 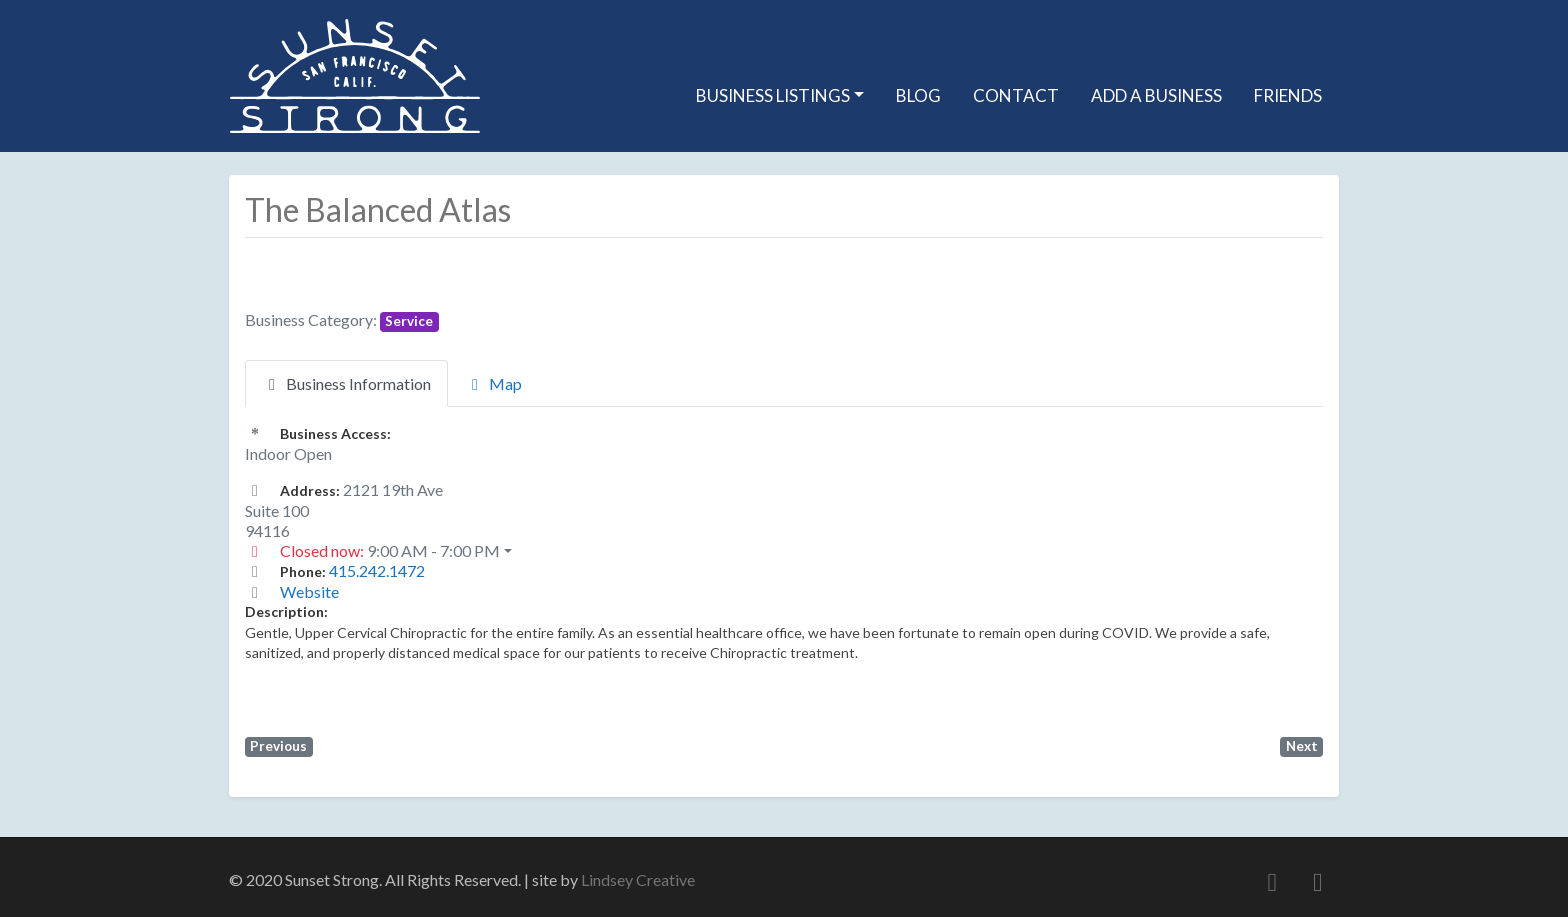 What do you see at coordinates (409, 321) in the screenshot?
I see `Service` at bounding box center [409, 321].